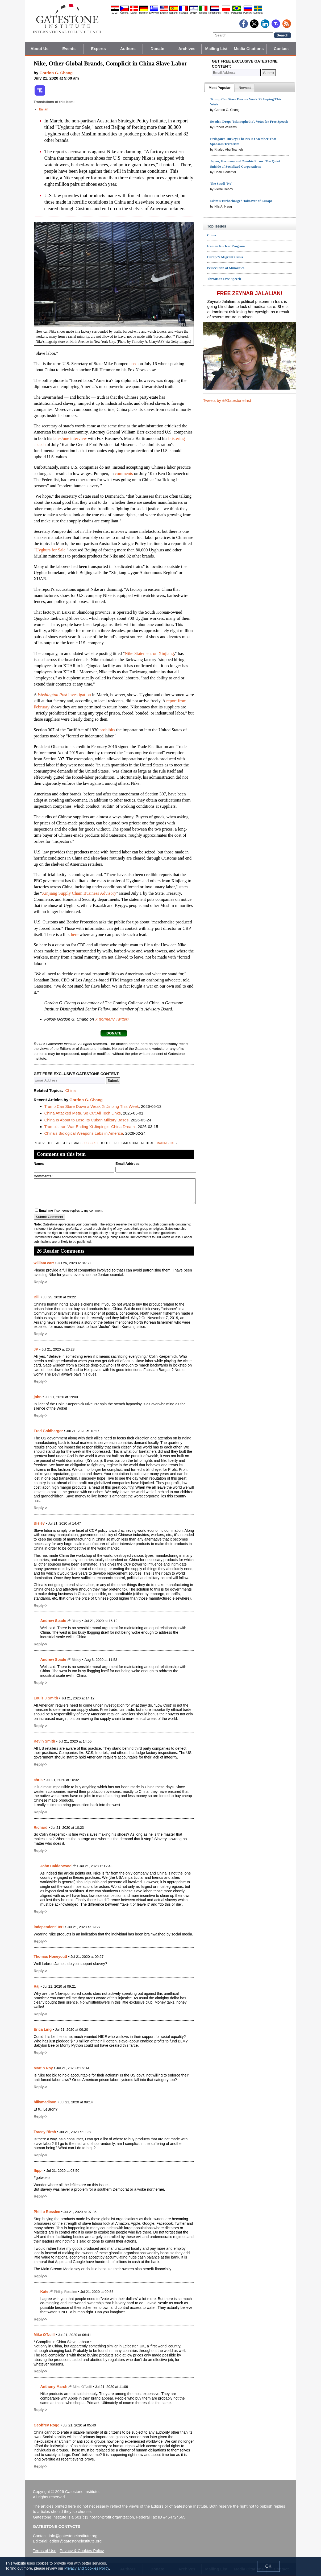  What do you see at coordinates (236, 12) in the screenshot?
I see `Português` at bounding box center [236, 12].